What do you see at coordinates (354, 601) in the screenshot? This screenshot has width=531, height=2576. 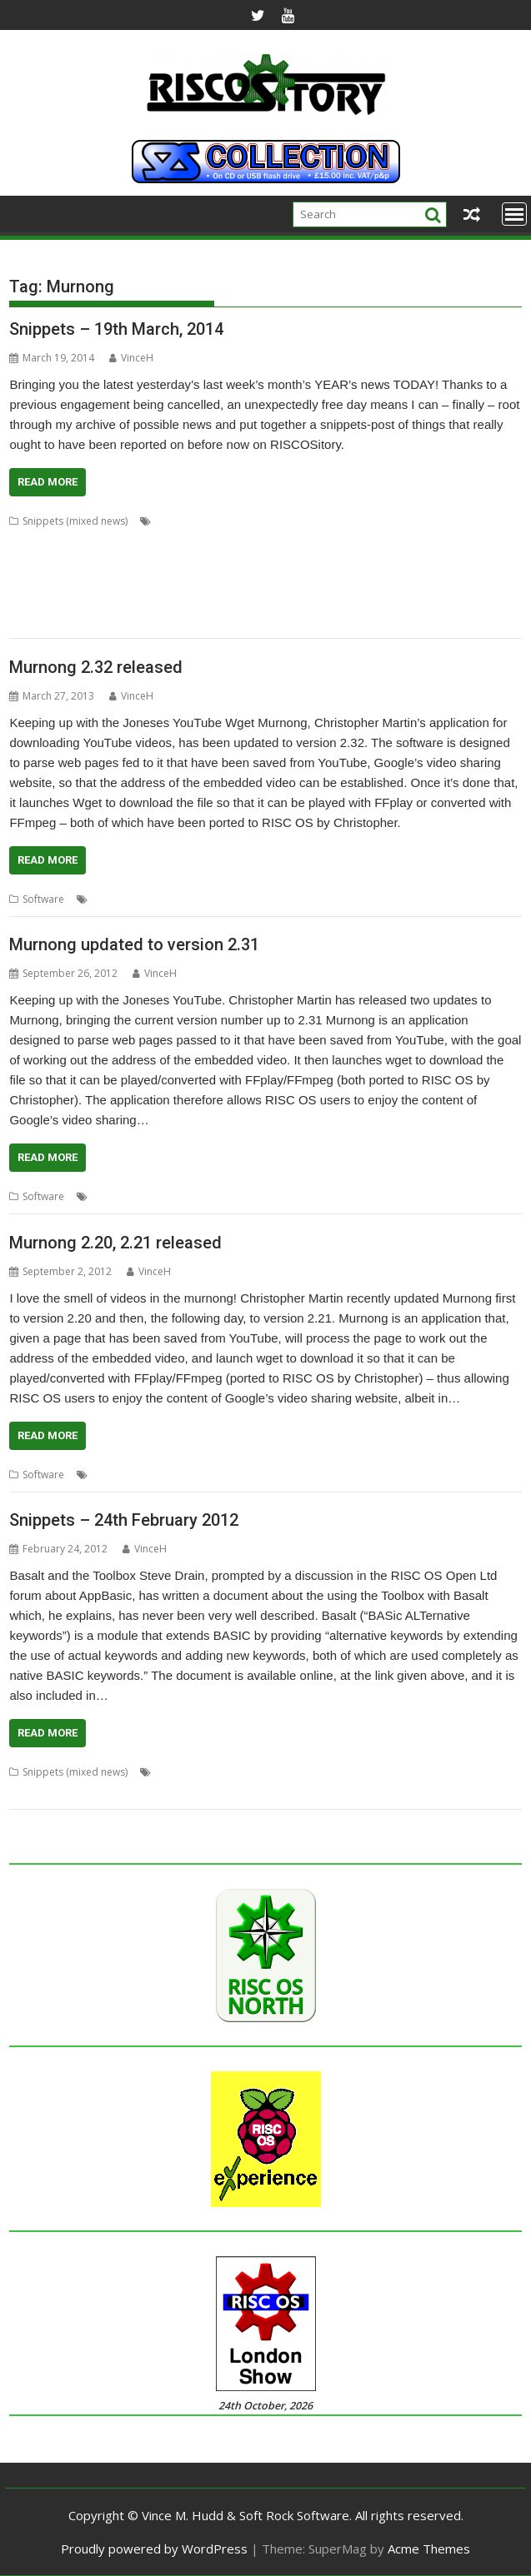 I see `TOMS` at bounding box center [354, 601].